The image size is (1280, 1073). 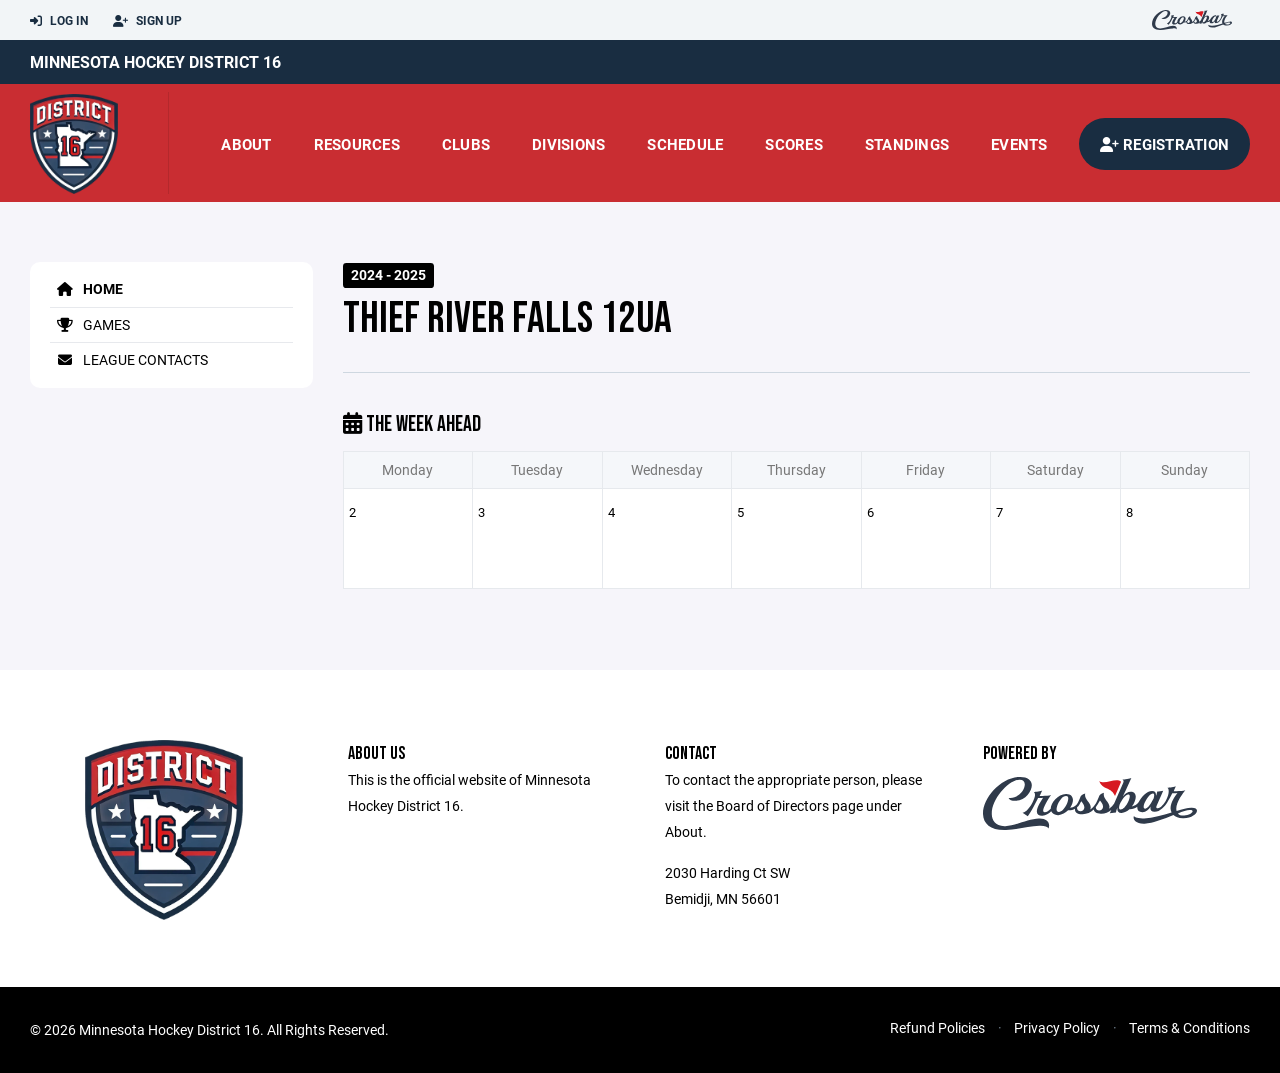 I want to click on Log In, so click(x=59, y=21).